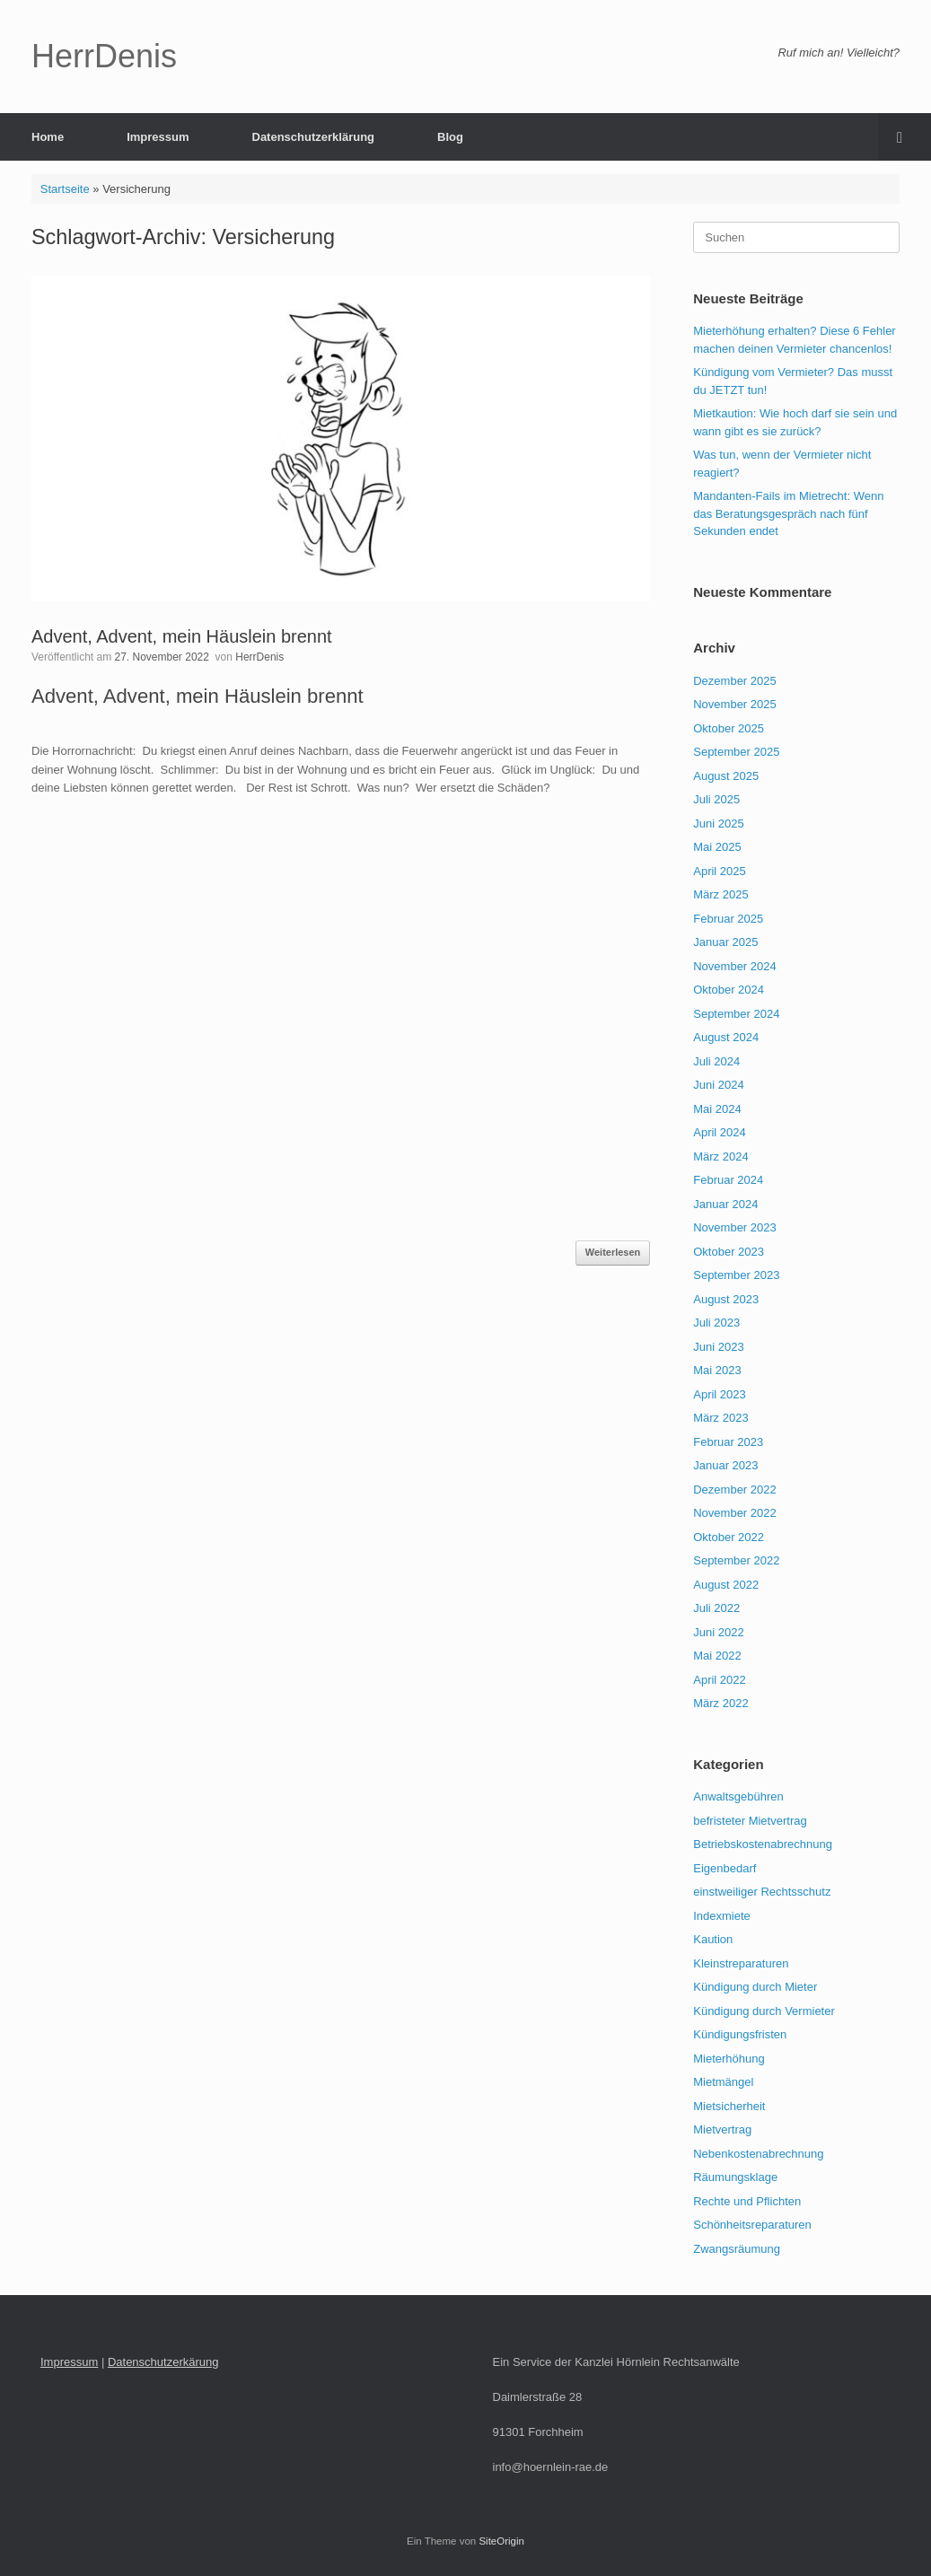 Image resolution: width=931 pixels, height=2576 pixels. I want to click on Weiterlesen, so click(613, 1252).